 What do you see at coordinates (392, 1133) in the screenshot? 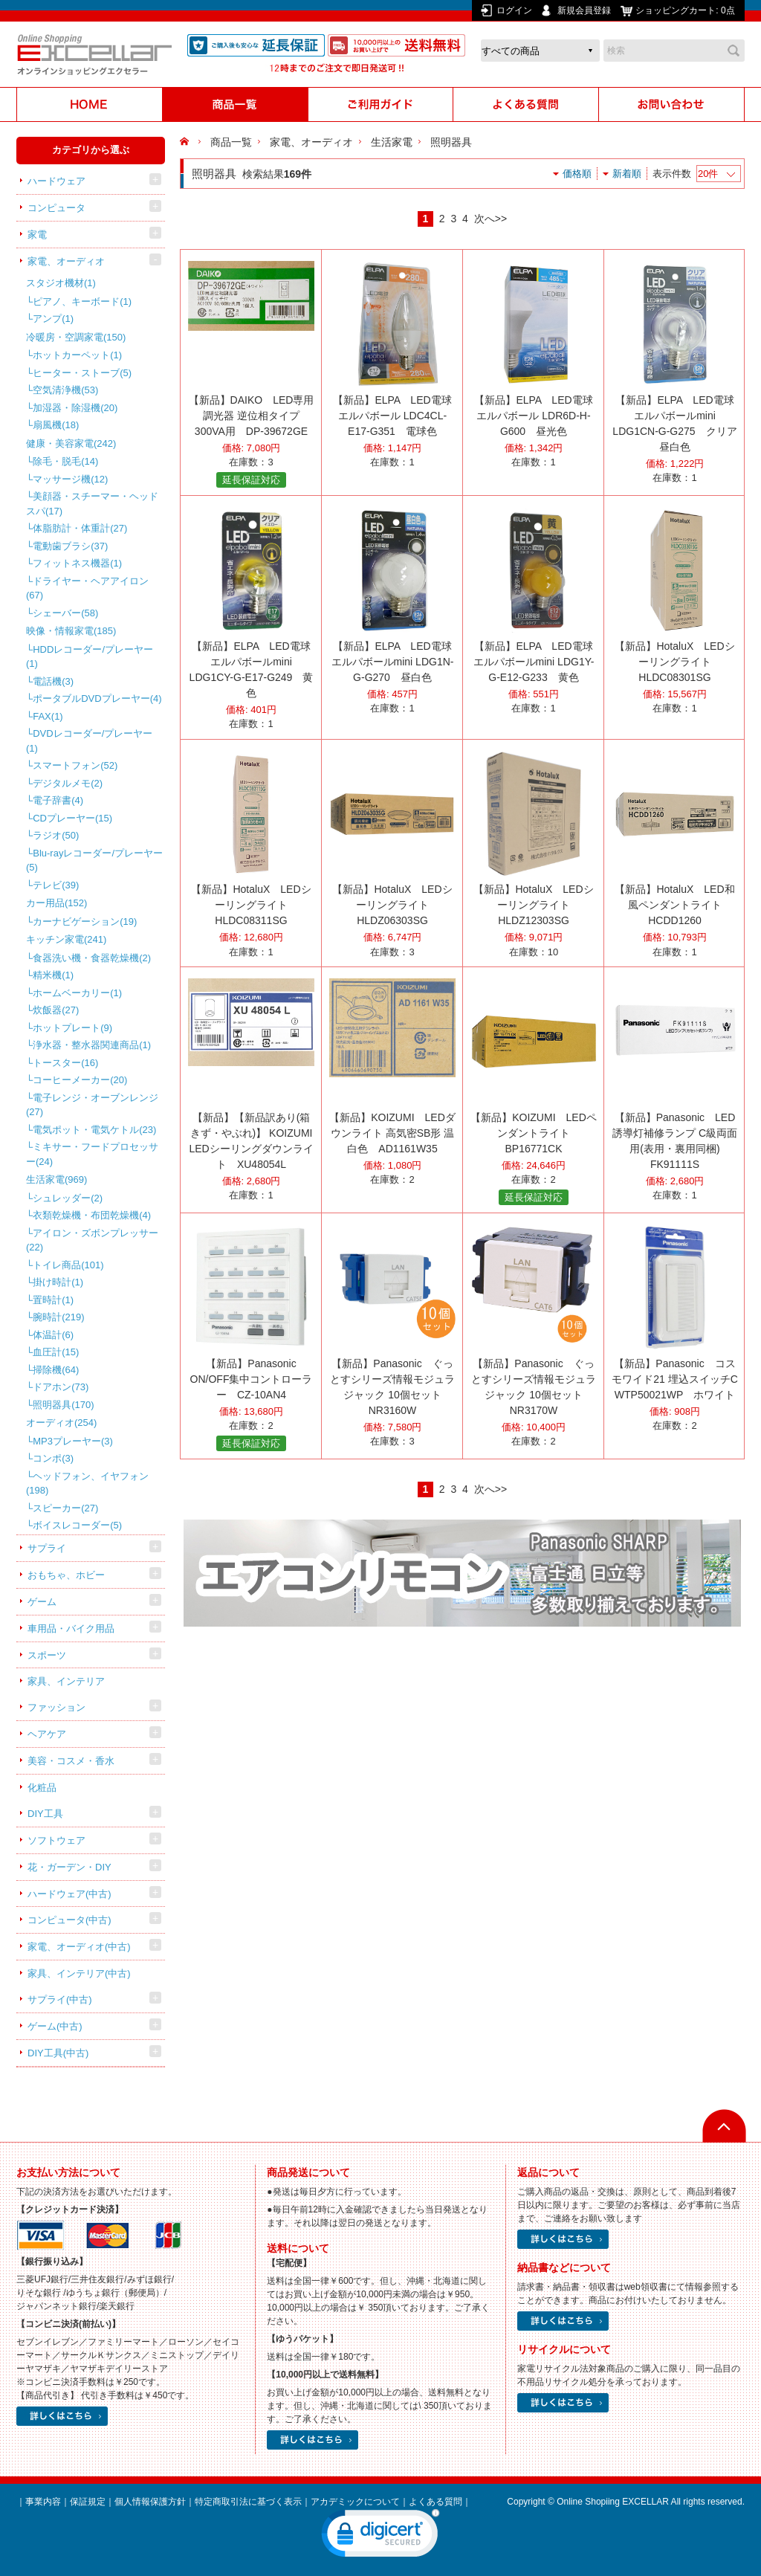
I see `【新品】KOIZUMI LEDダウンライト 高気密SB形 温白色 AD1161W35` at bounding box center [392, 1133].